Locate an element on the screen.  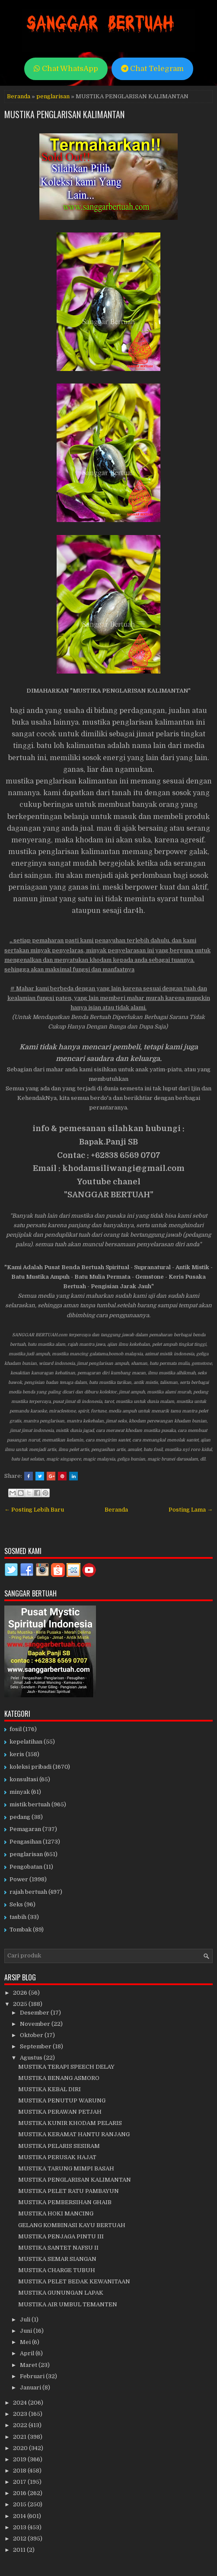
2026 is located at coordinates (21, 1992).